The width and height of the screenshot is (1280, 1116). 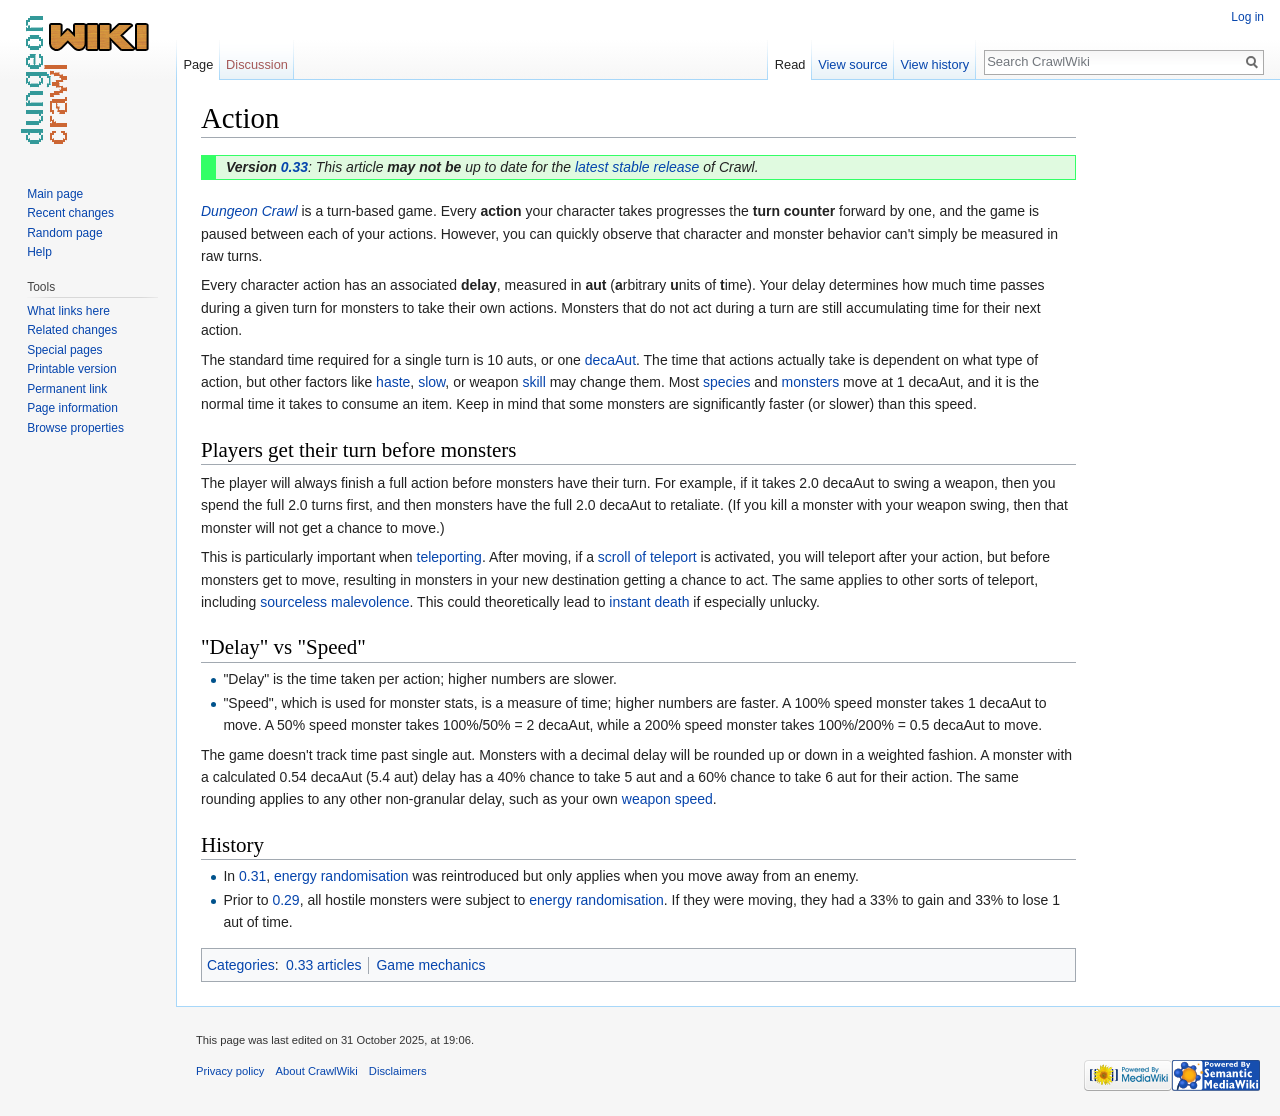 I want to click on energy randomisation, so click(x=341, y=876).